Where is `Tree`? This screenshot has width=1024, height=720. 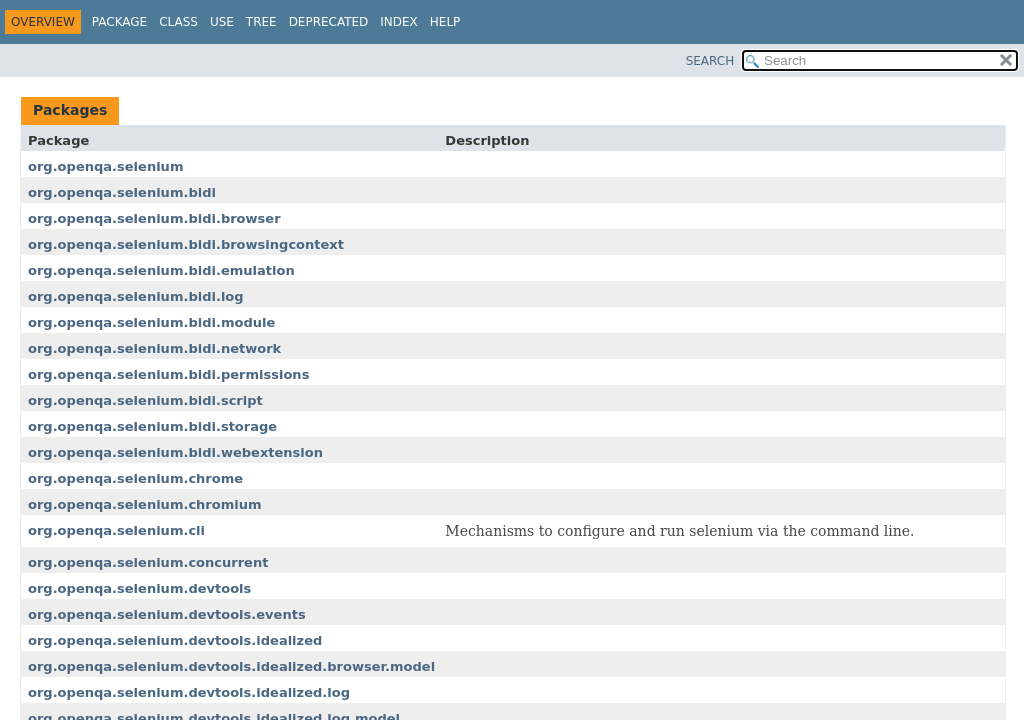 Tree is located at coordinates (261, 22).